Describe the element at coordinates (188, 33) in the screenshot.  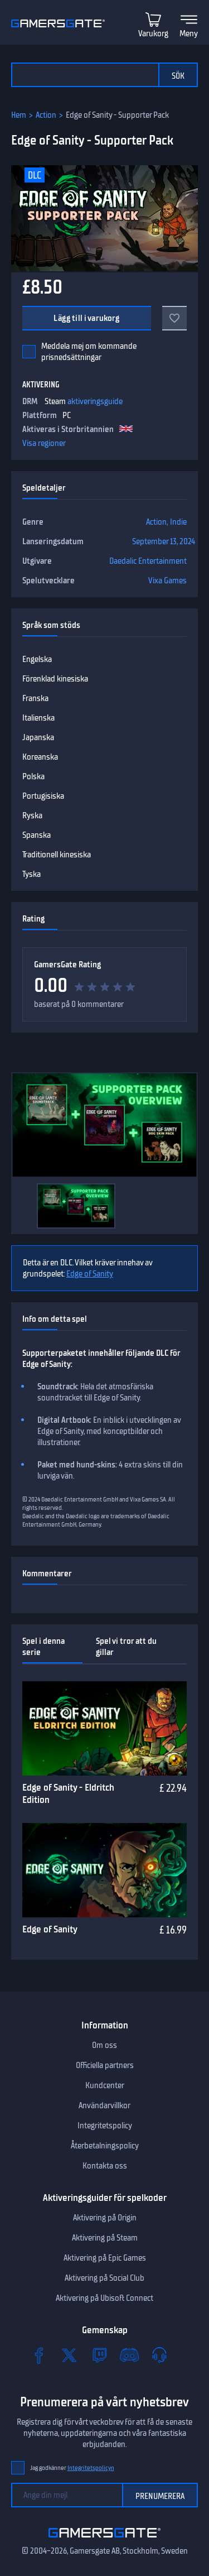
I see `Meny` at that location.